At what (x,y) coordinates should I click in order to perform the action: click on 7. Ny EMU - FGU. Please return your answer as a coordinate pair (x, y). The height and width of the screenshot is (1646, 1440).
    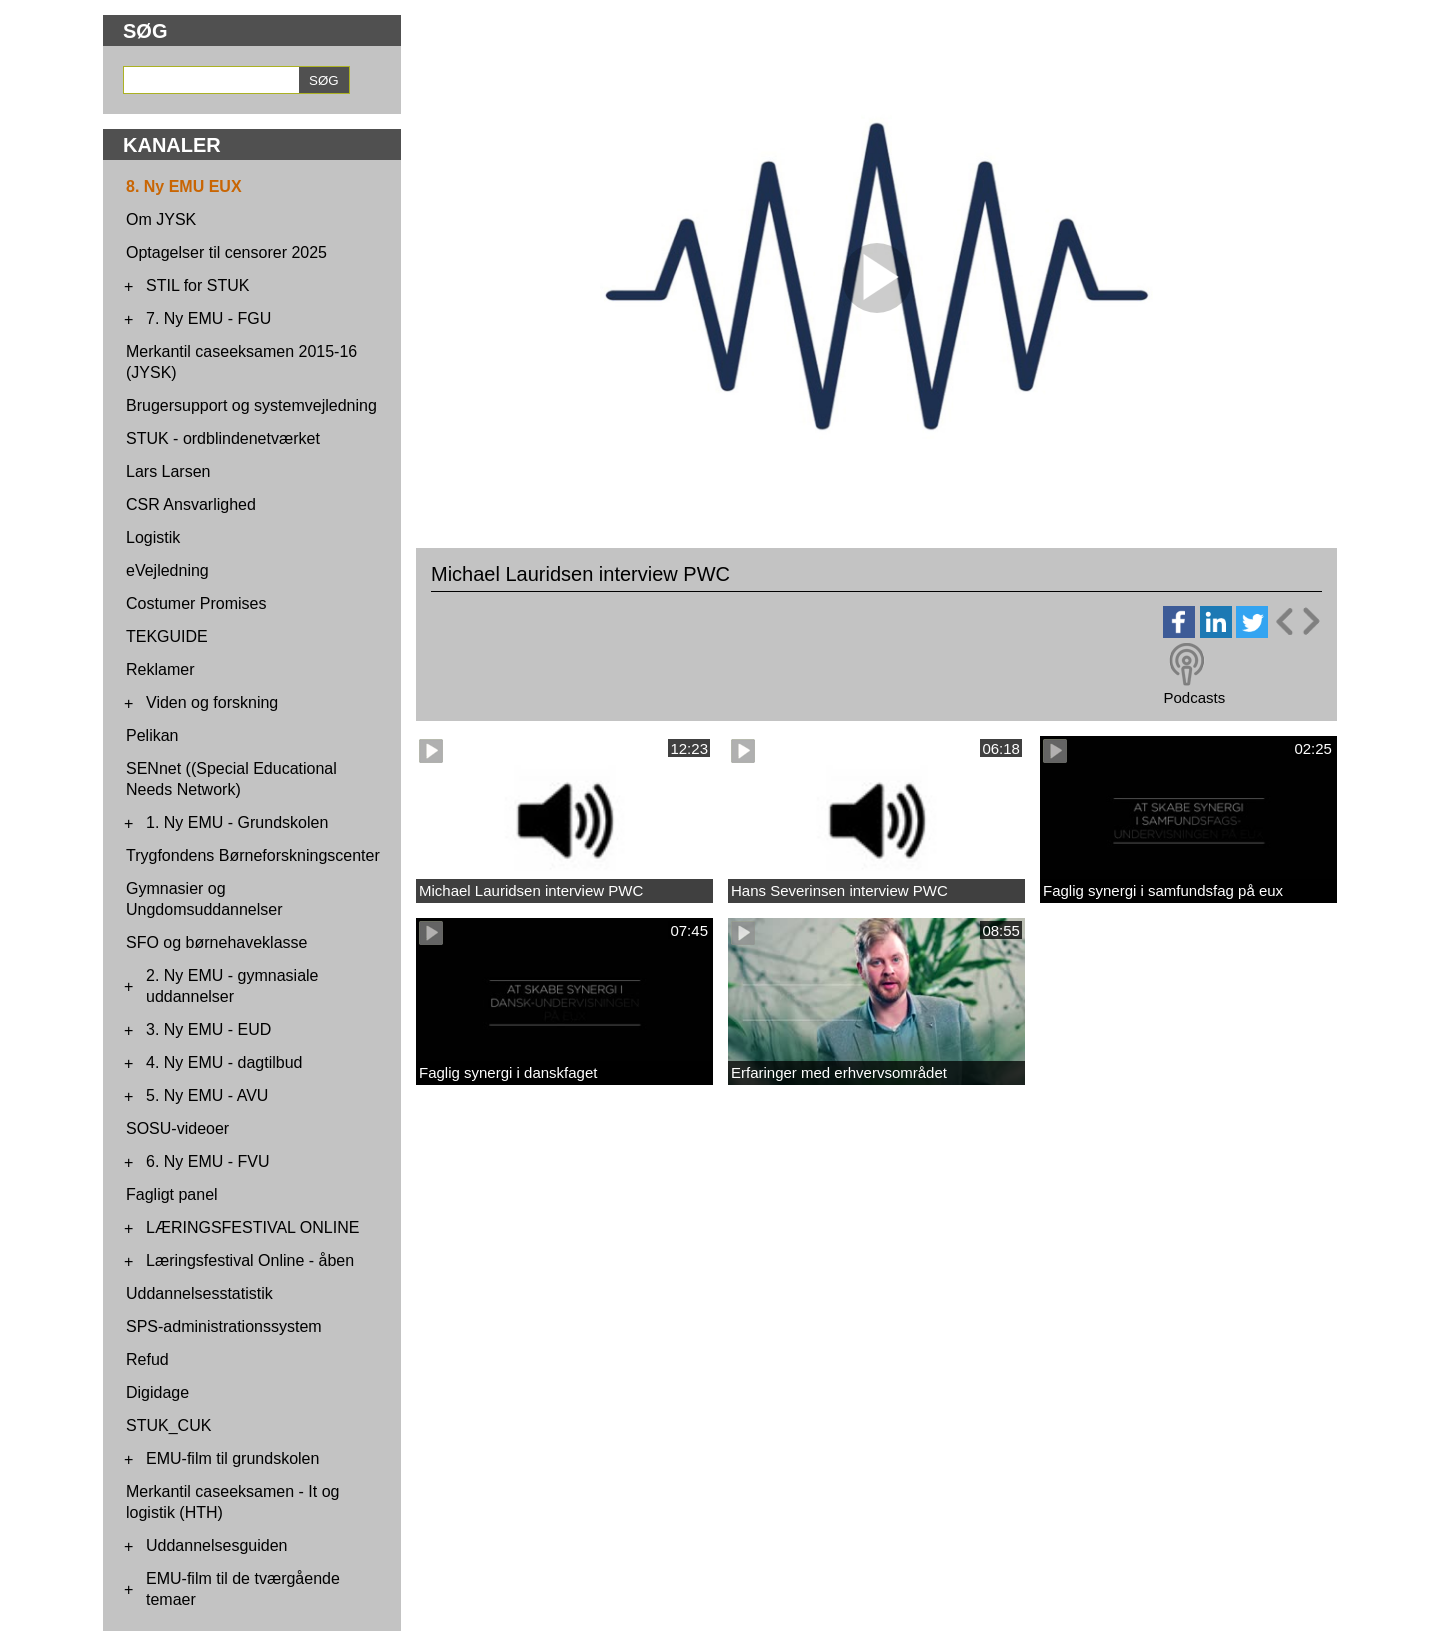
    Looking at the image, I should click on (208, 318).